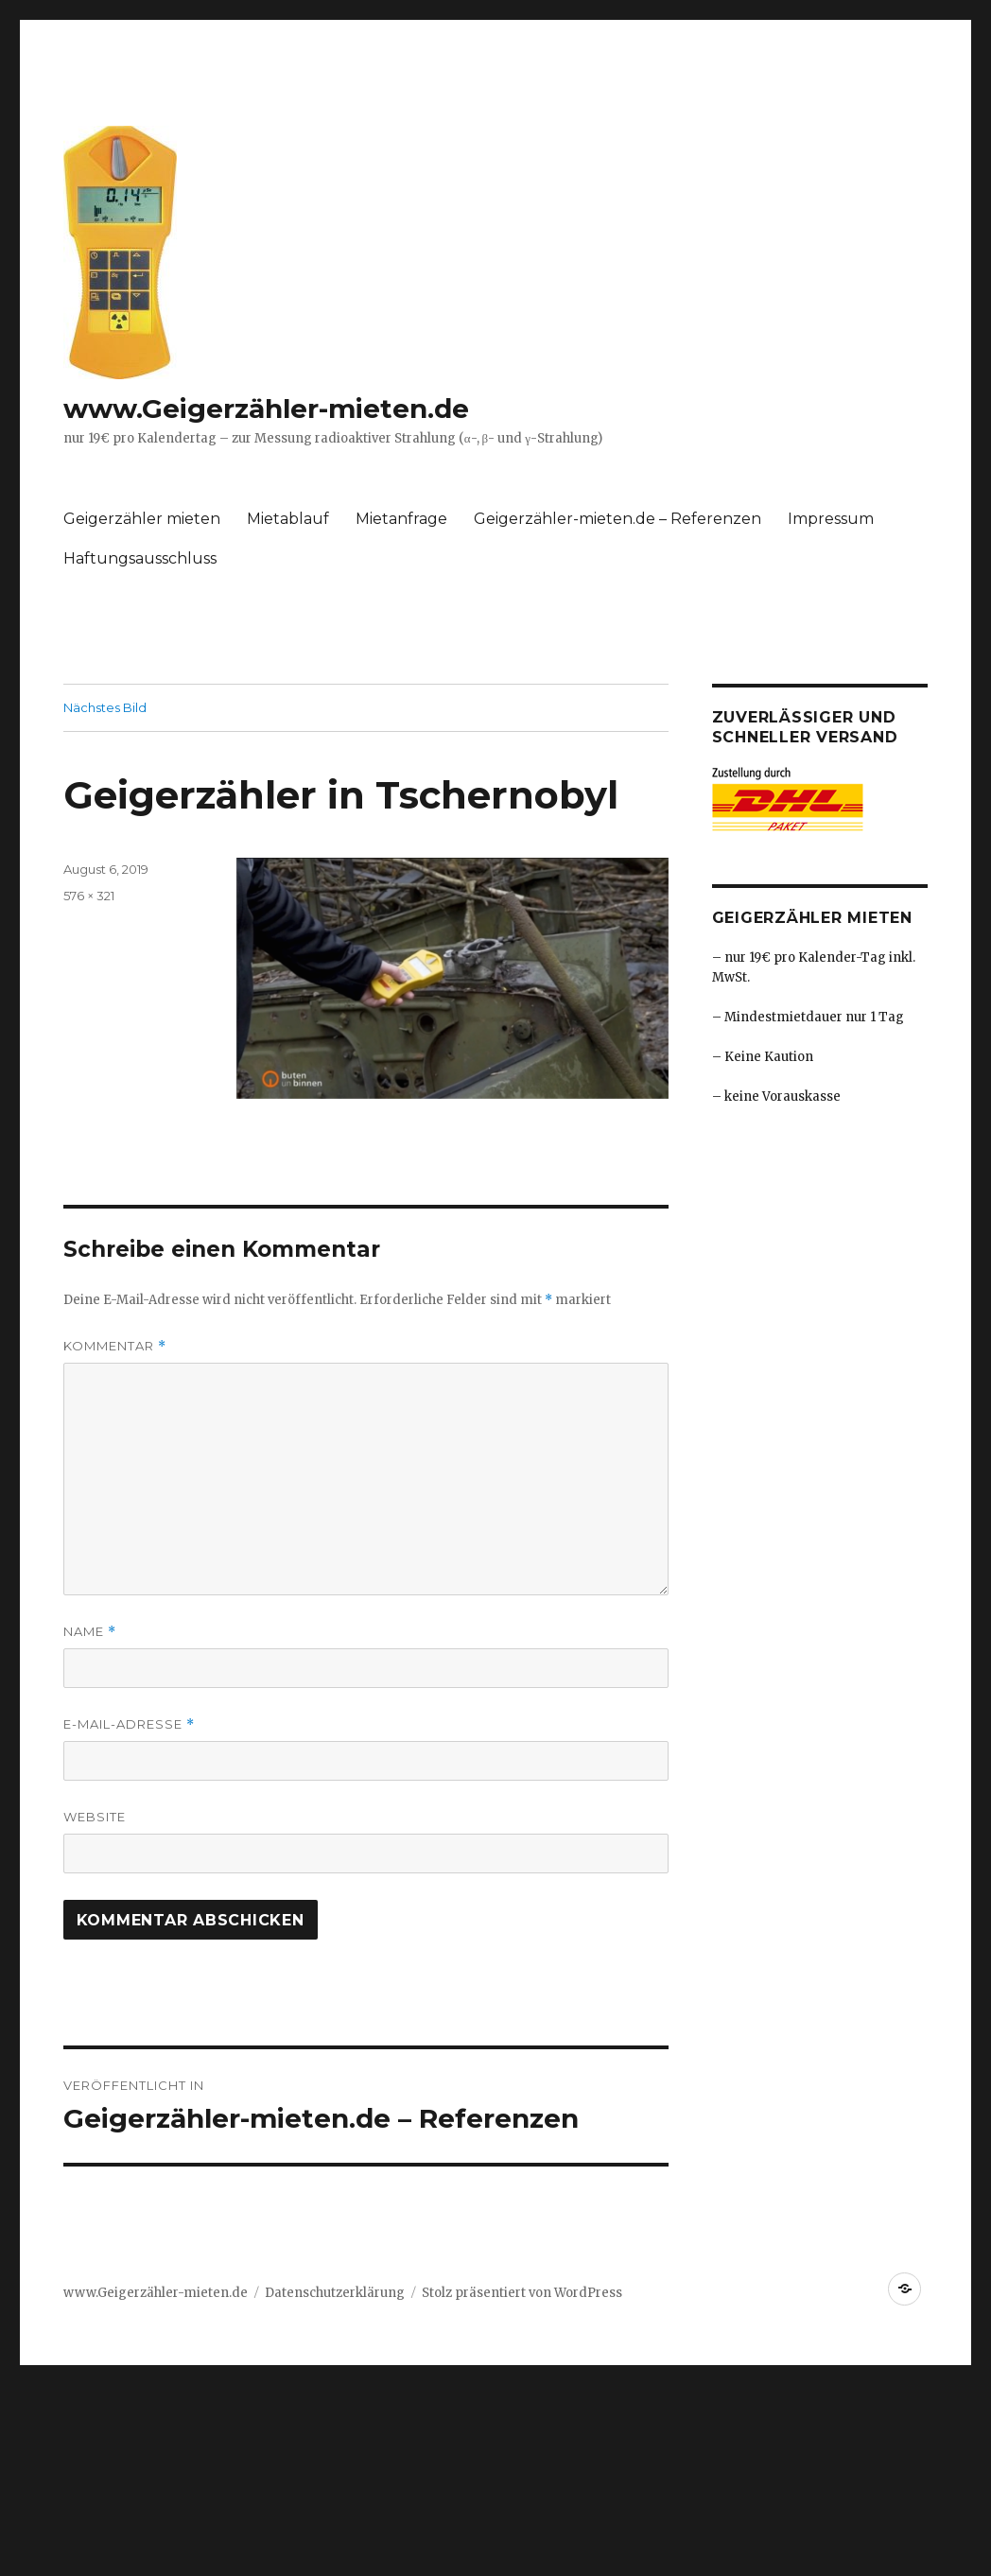 Image resolution: width=991 pixels, height=2576 pixels. Describe the element at coordinates (141, 519) in the screenshot. I see `Geigerzähler mieten` at that location.